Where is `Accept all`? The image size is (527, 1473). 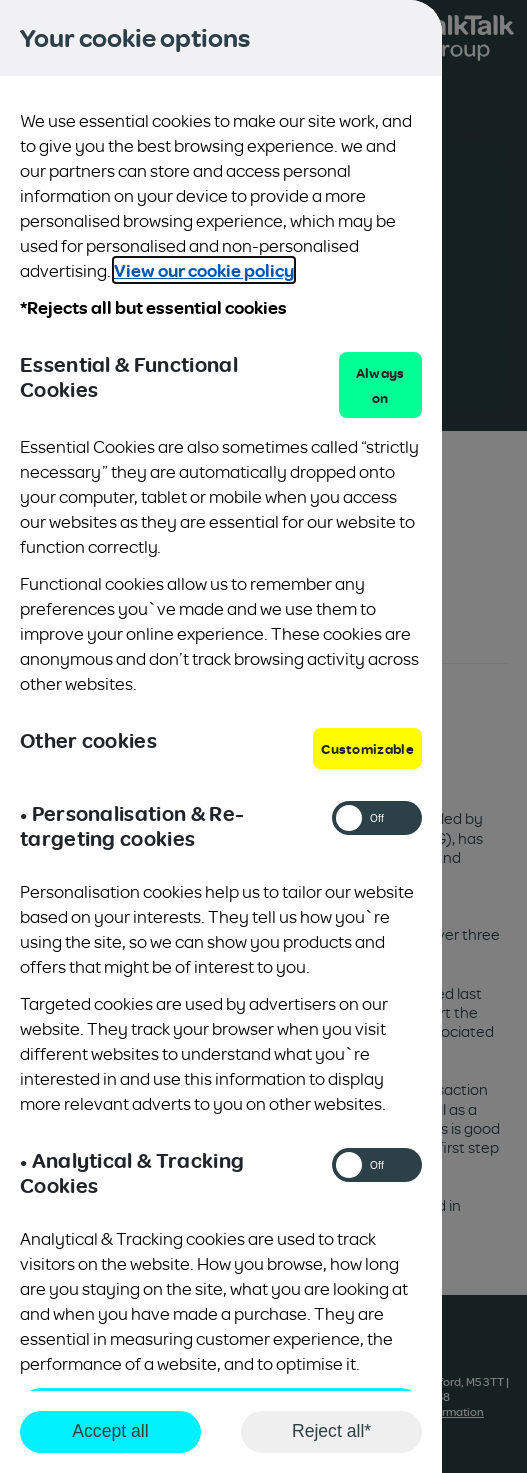
Accept all is located at coordinates (110, 1431).